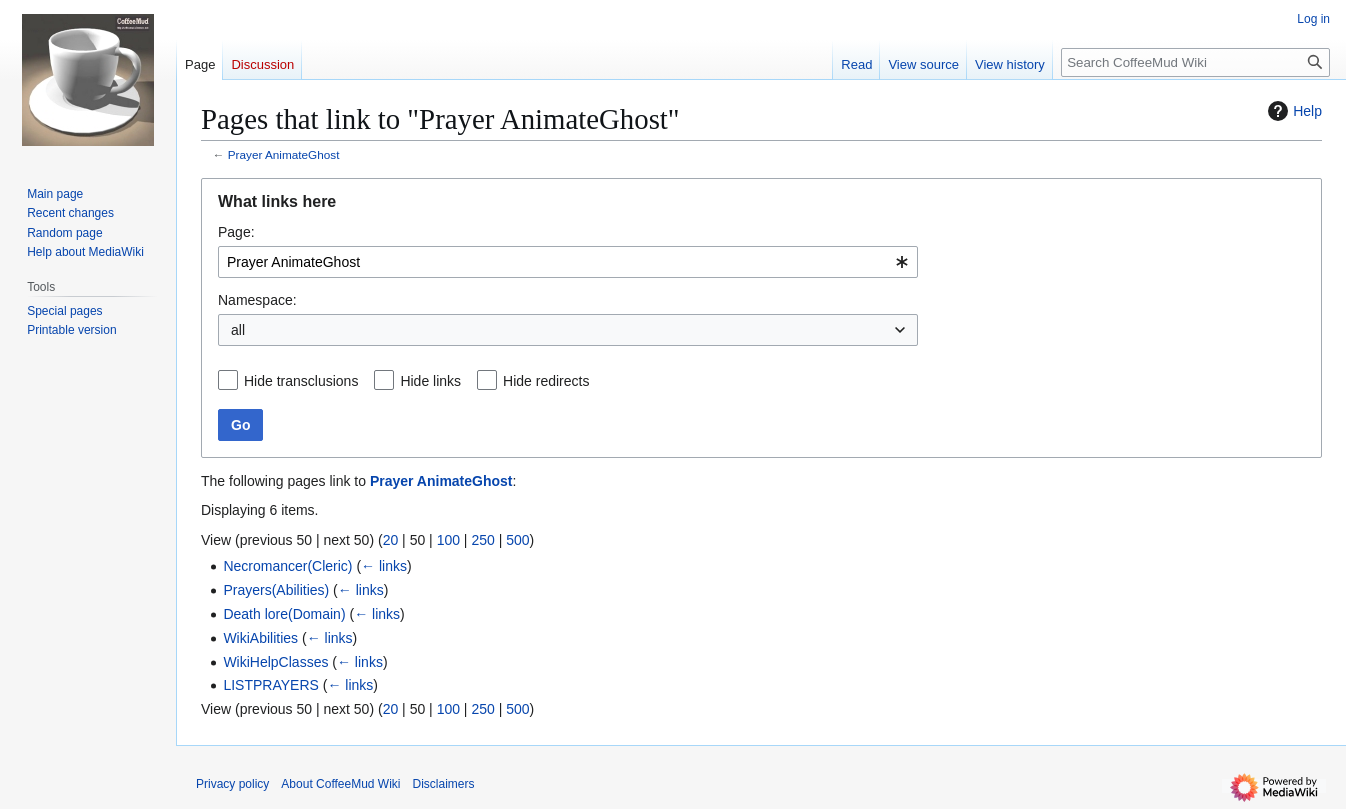  Describe the element at coordinates (1292, 111) in the screenshot. I see `Help` at that location.